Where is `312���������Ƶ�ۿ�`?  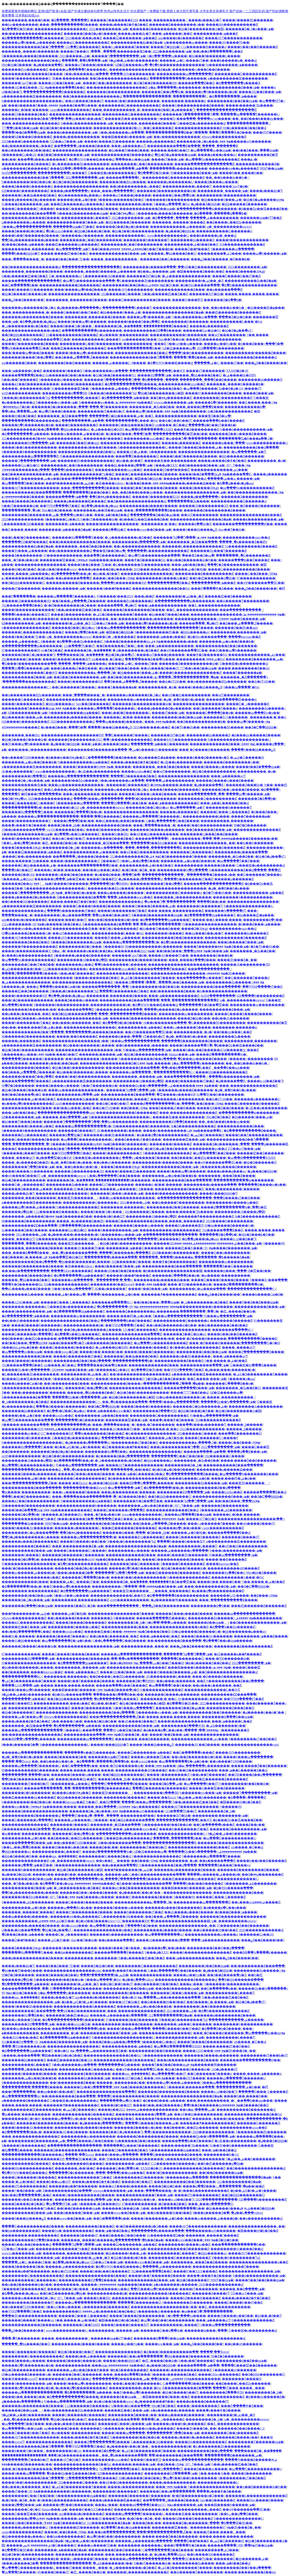 312���������Ƶ�ۿ� is located at coordinates (26, 438).